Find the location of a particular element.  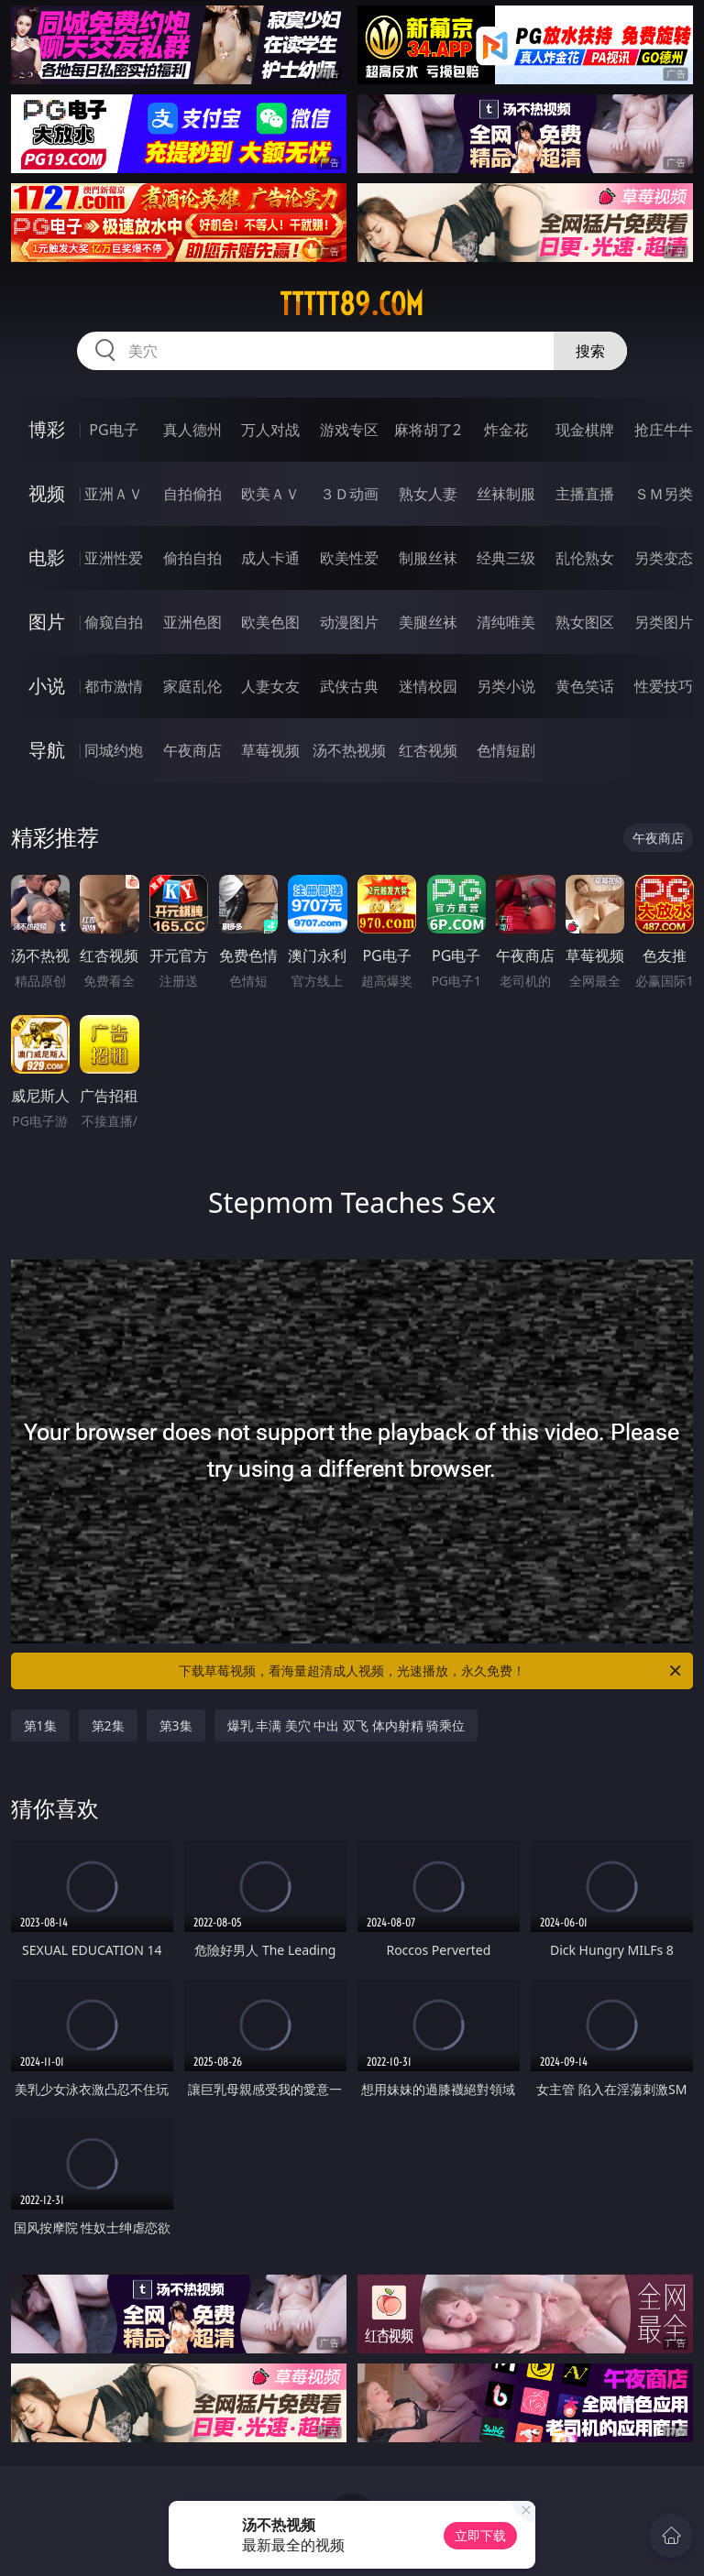

万人对战 is located at coordinates (270, 430).